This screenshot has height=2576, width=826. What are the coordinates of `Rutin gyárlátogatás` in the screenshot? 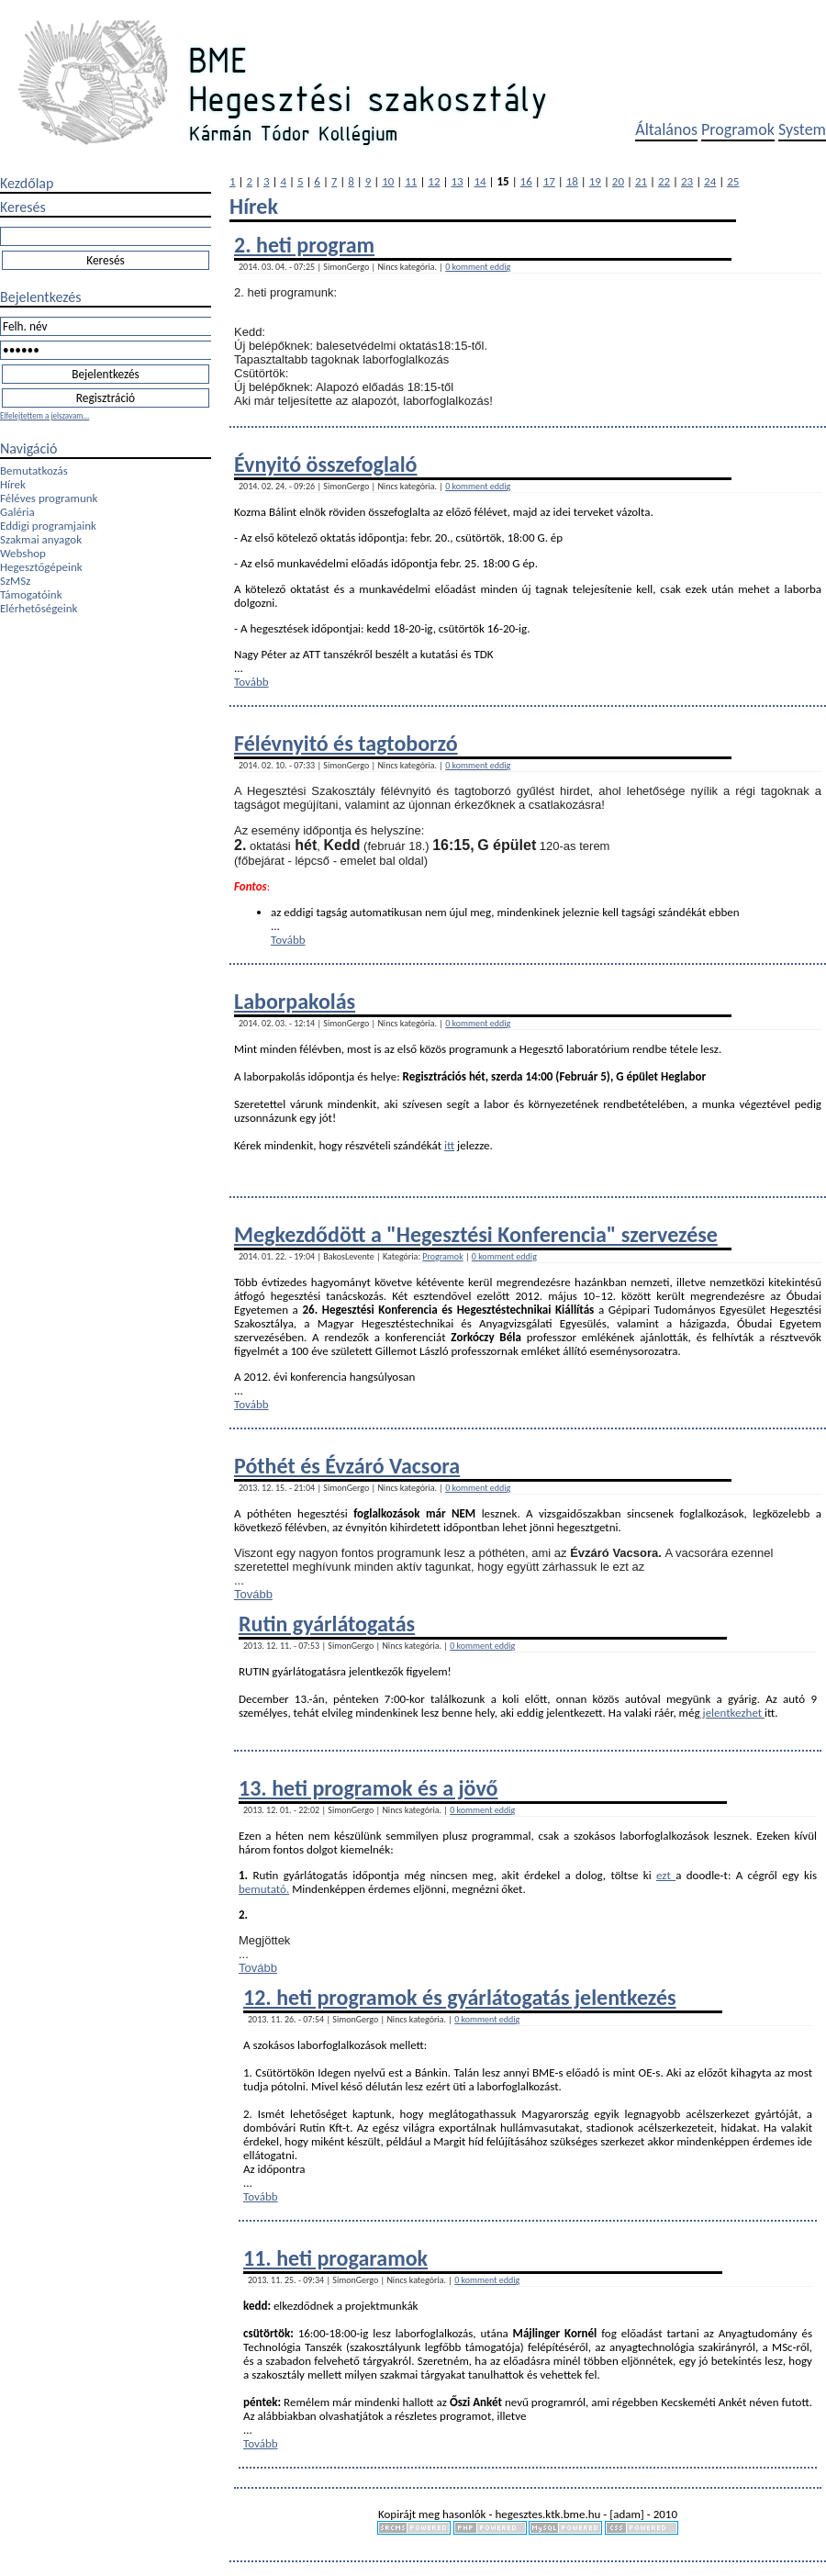 It's located at (327, 1623).